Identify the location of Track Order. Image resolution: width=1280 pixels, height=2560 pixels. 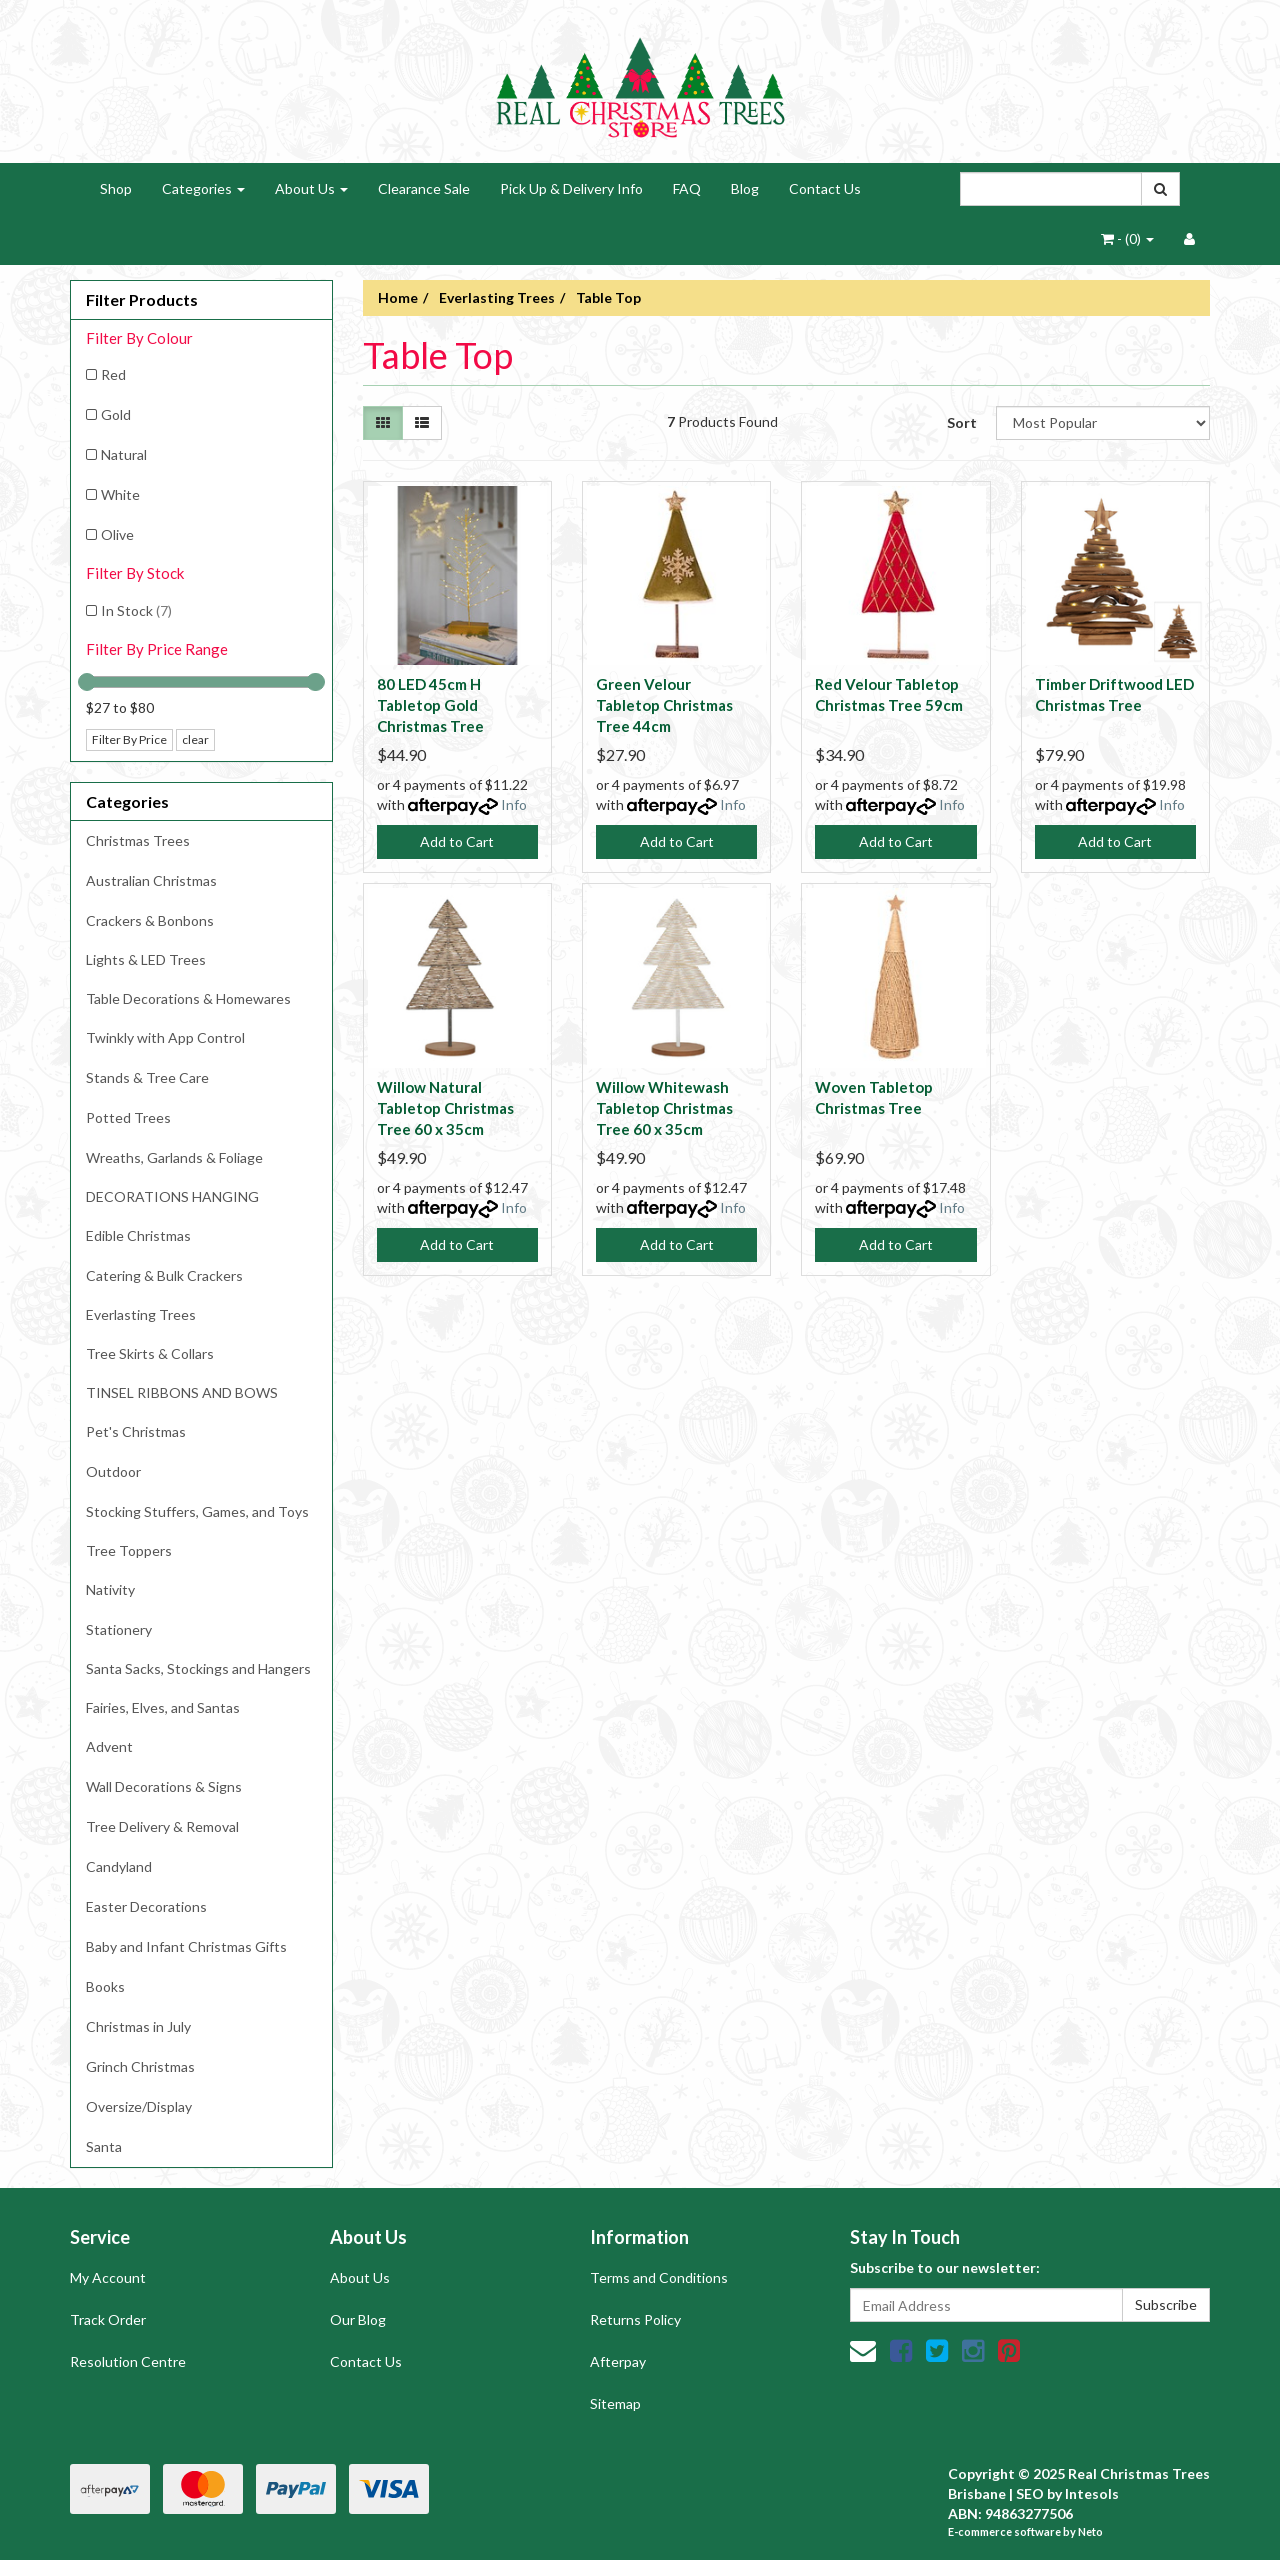
(108, 2319).